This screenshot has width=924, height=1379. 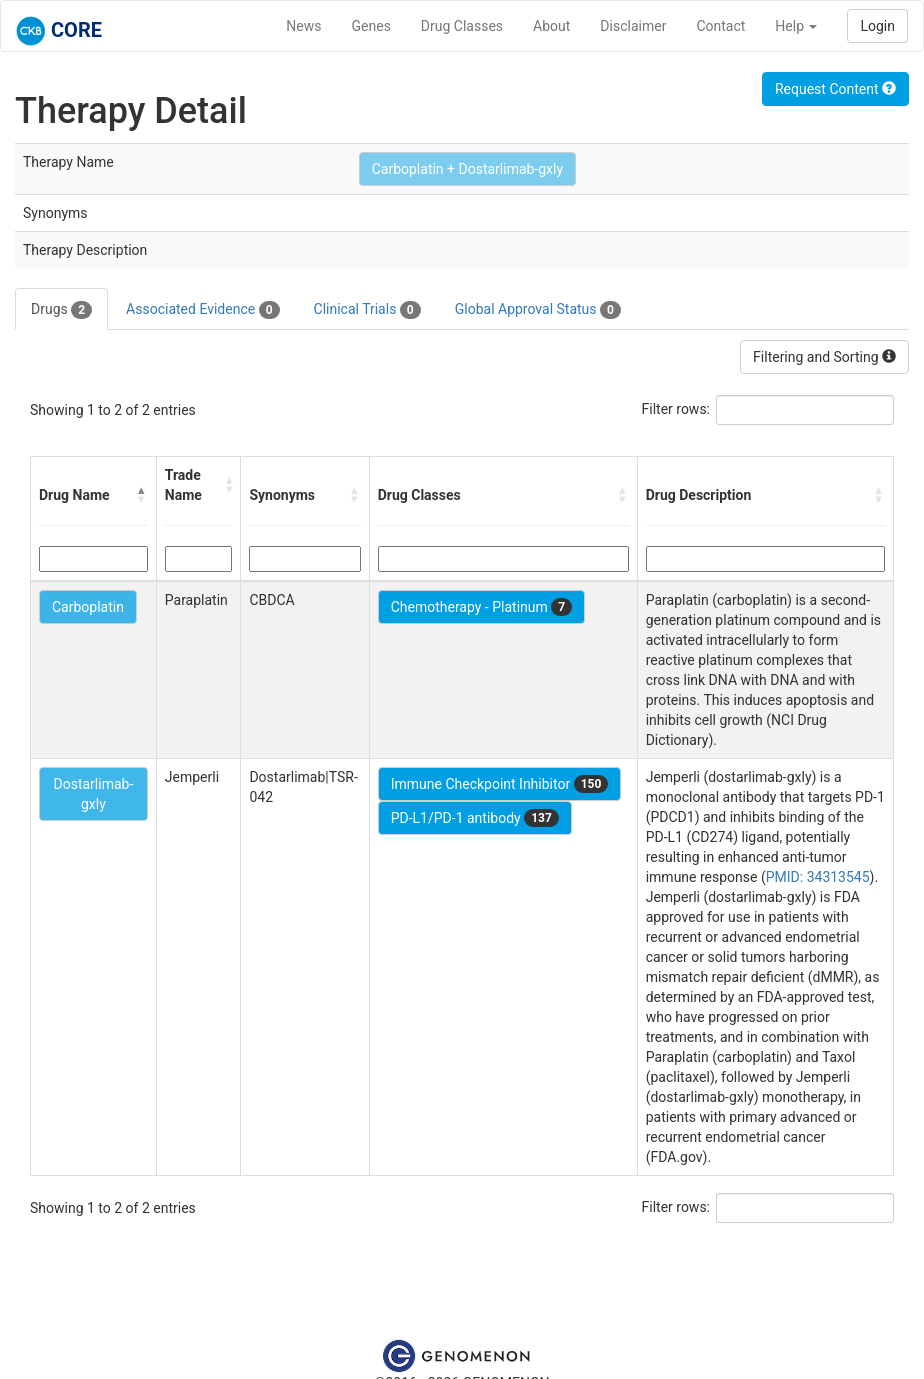 What do you see at coordinates (500, 784) in the screenshot?
I see `Immune Checkpoint Inhibitor` at bounding box center [500, 784].